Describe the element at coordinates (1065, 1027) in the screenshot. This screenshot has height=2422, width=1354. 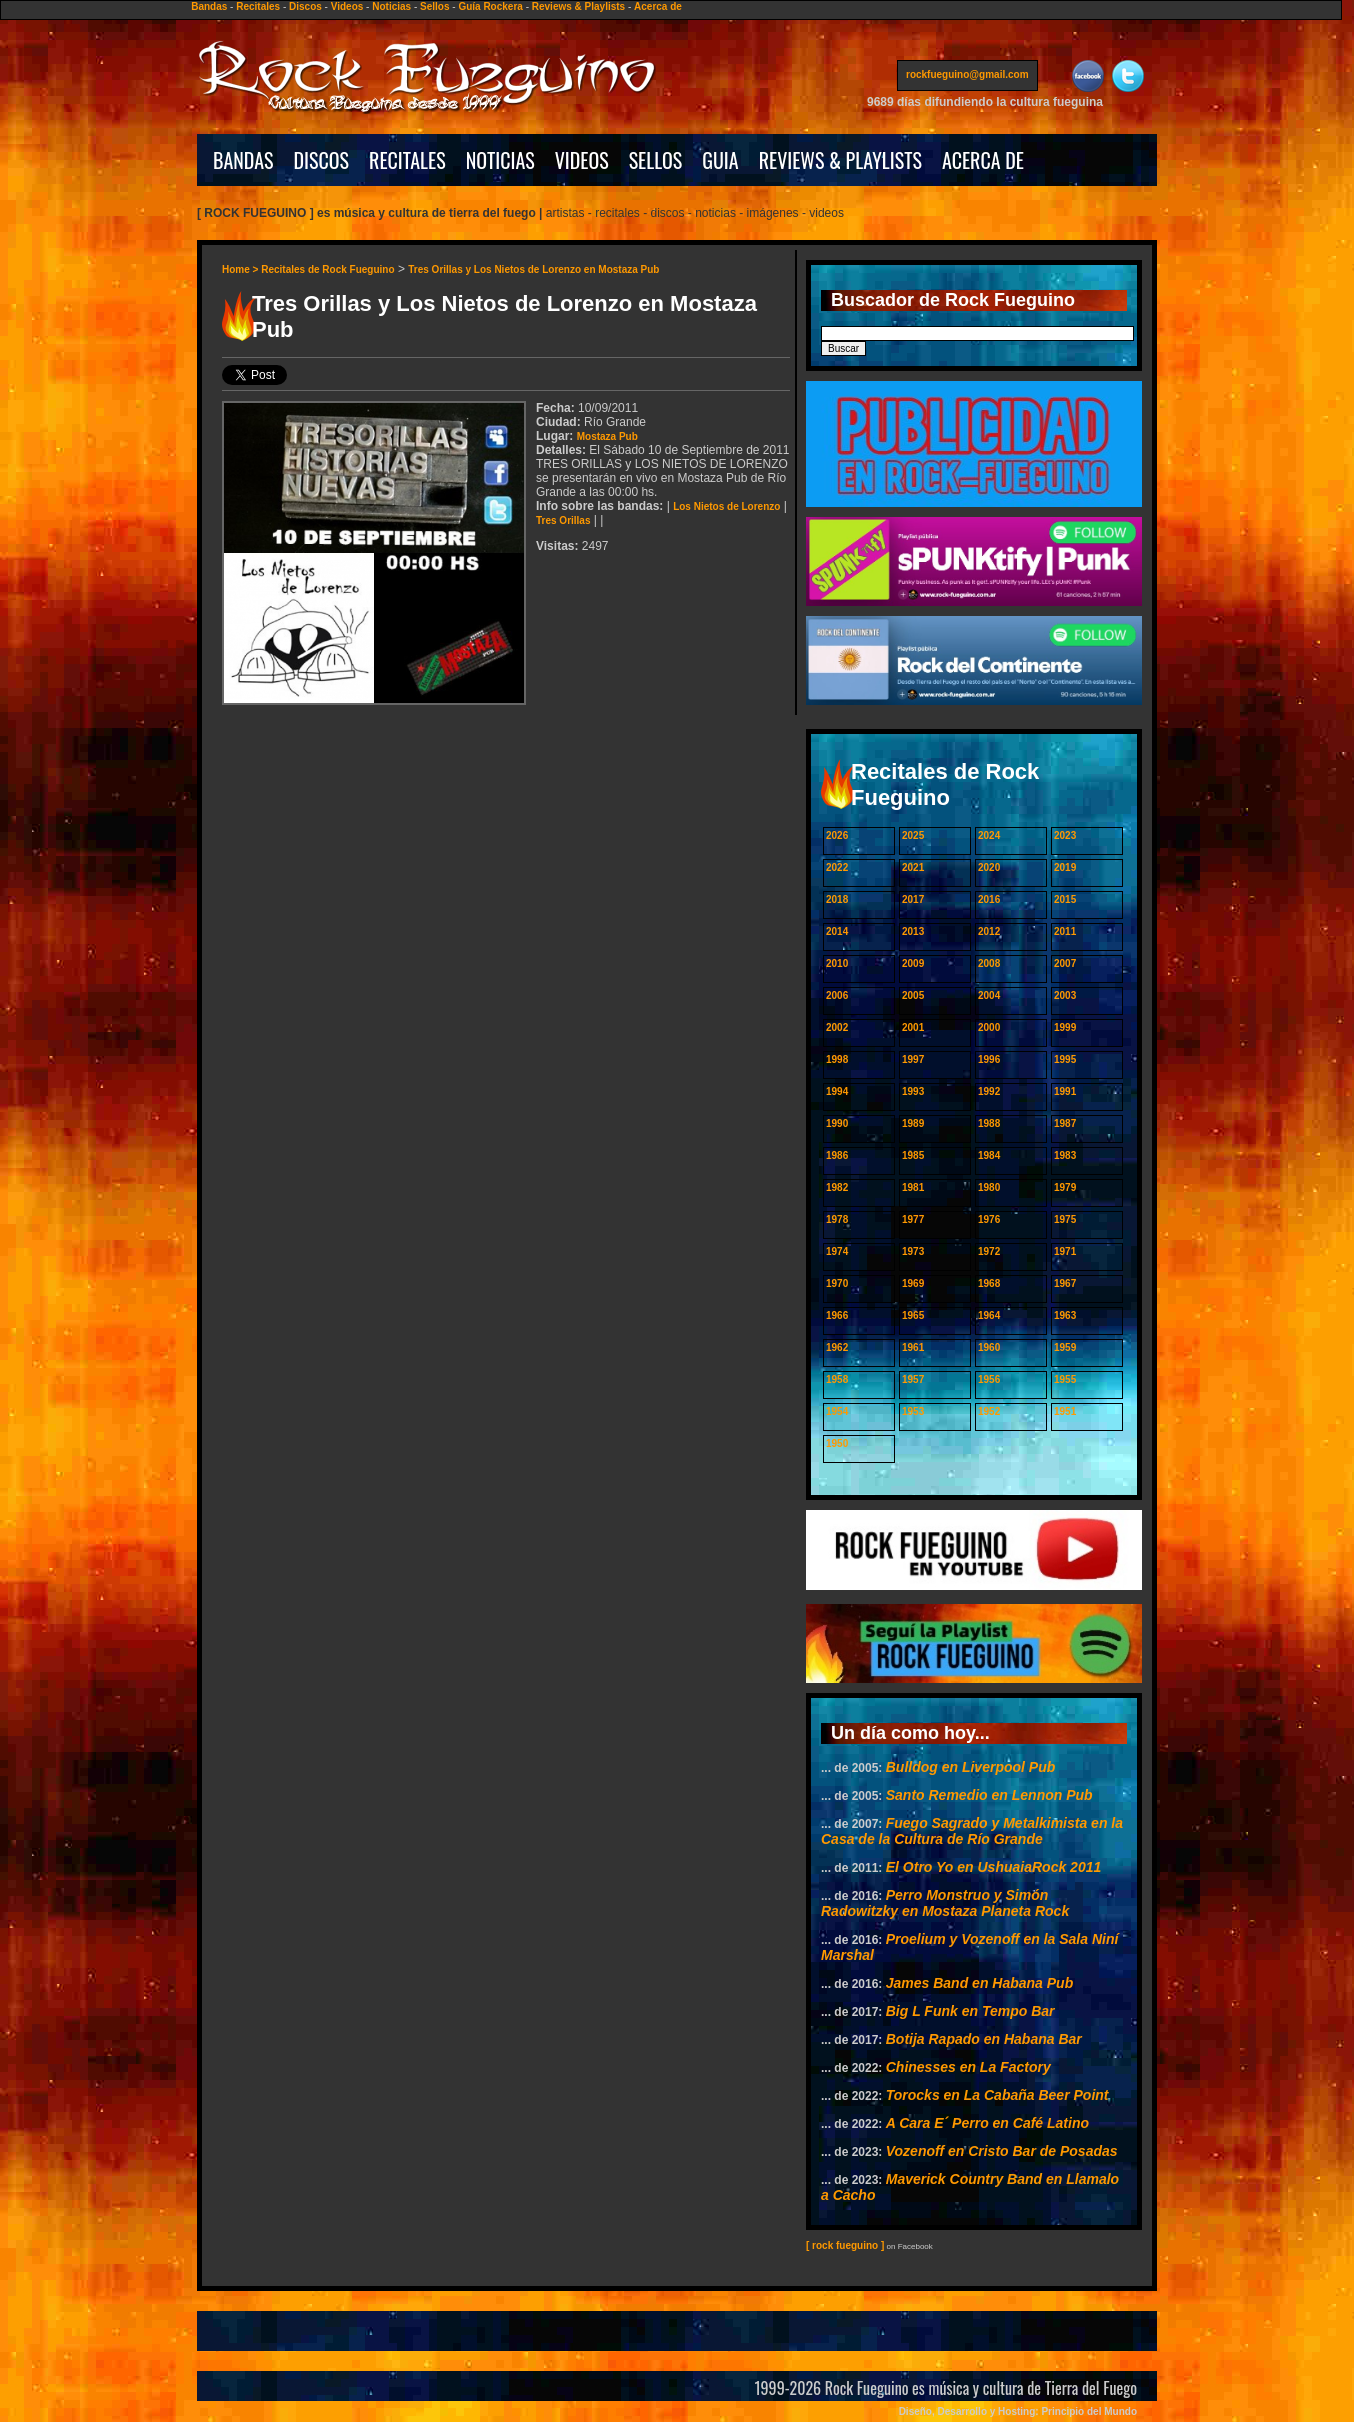
I see `1999` at that location.